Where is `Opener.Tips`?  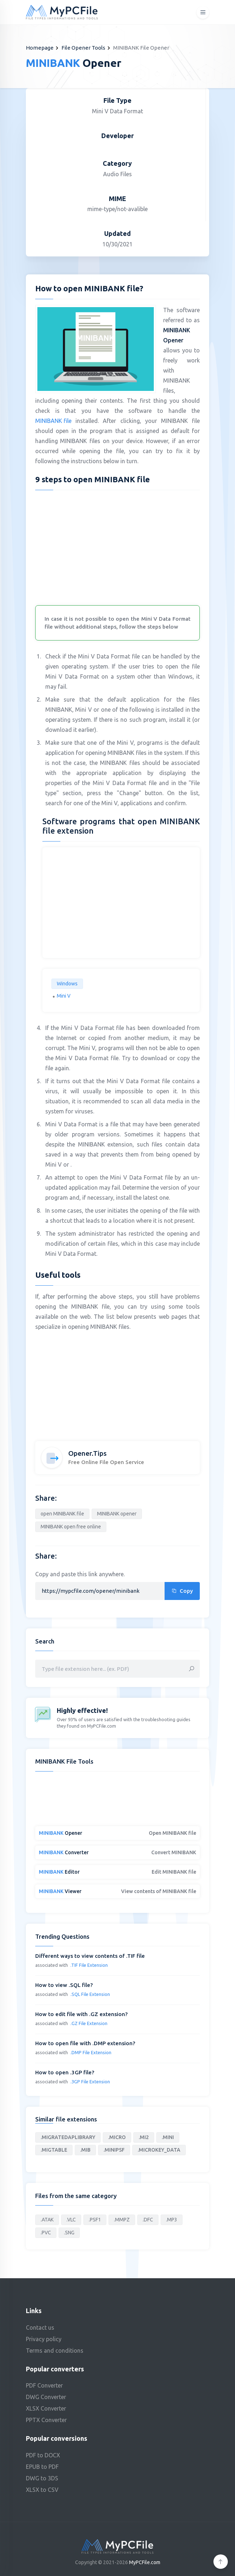 Opener.Tips is located at coordinates (87, 1453).